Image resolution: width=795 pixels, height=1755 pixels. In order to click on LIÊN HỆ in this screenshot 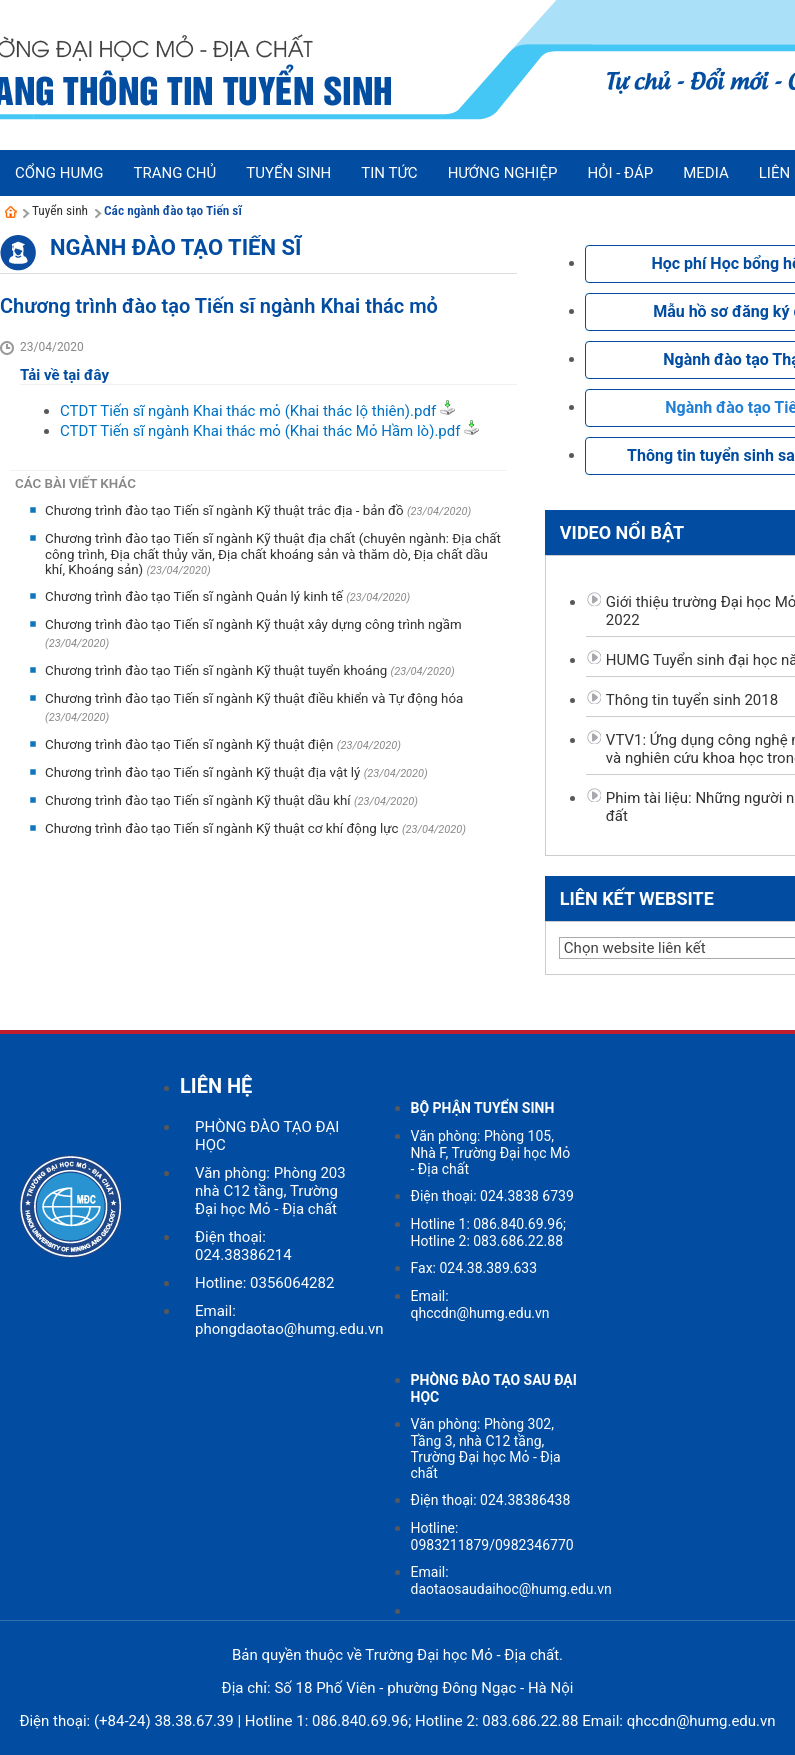, I will do `click(216, 1086)`.